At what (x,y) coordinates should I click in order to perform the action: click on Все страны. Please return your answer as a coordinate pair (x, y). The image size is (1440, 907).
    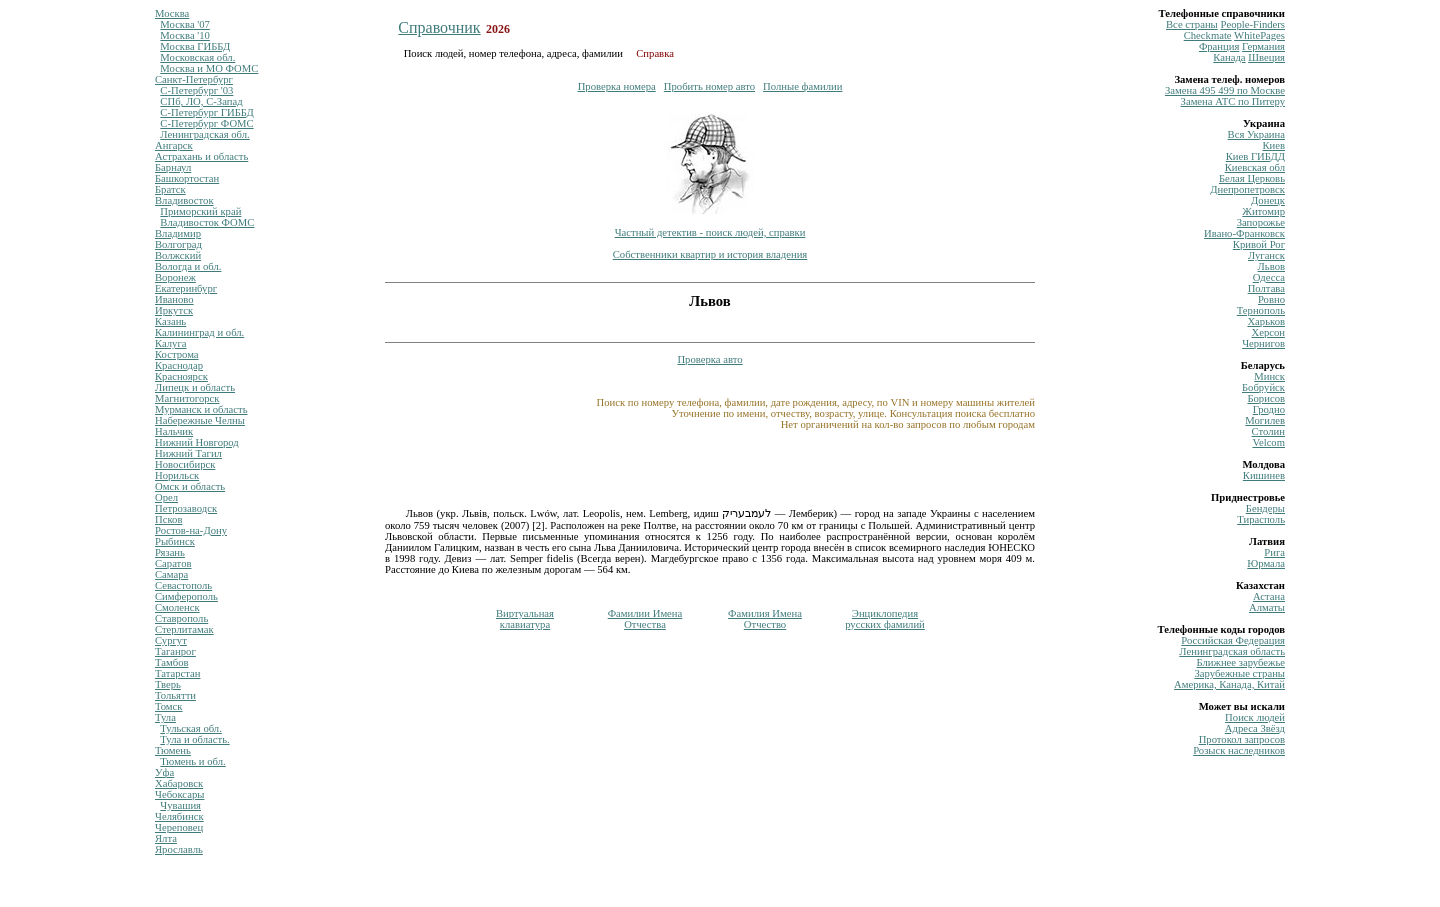
    Looking at the image, I should click on (1192, 24).